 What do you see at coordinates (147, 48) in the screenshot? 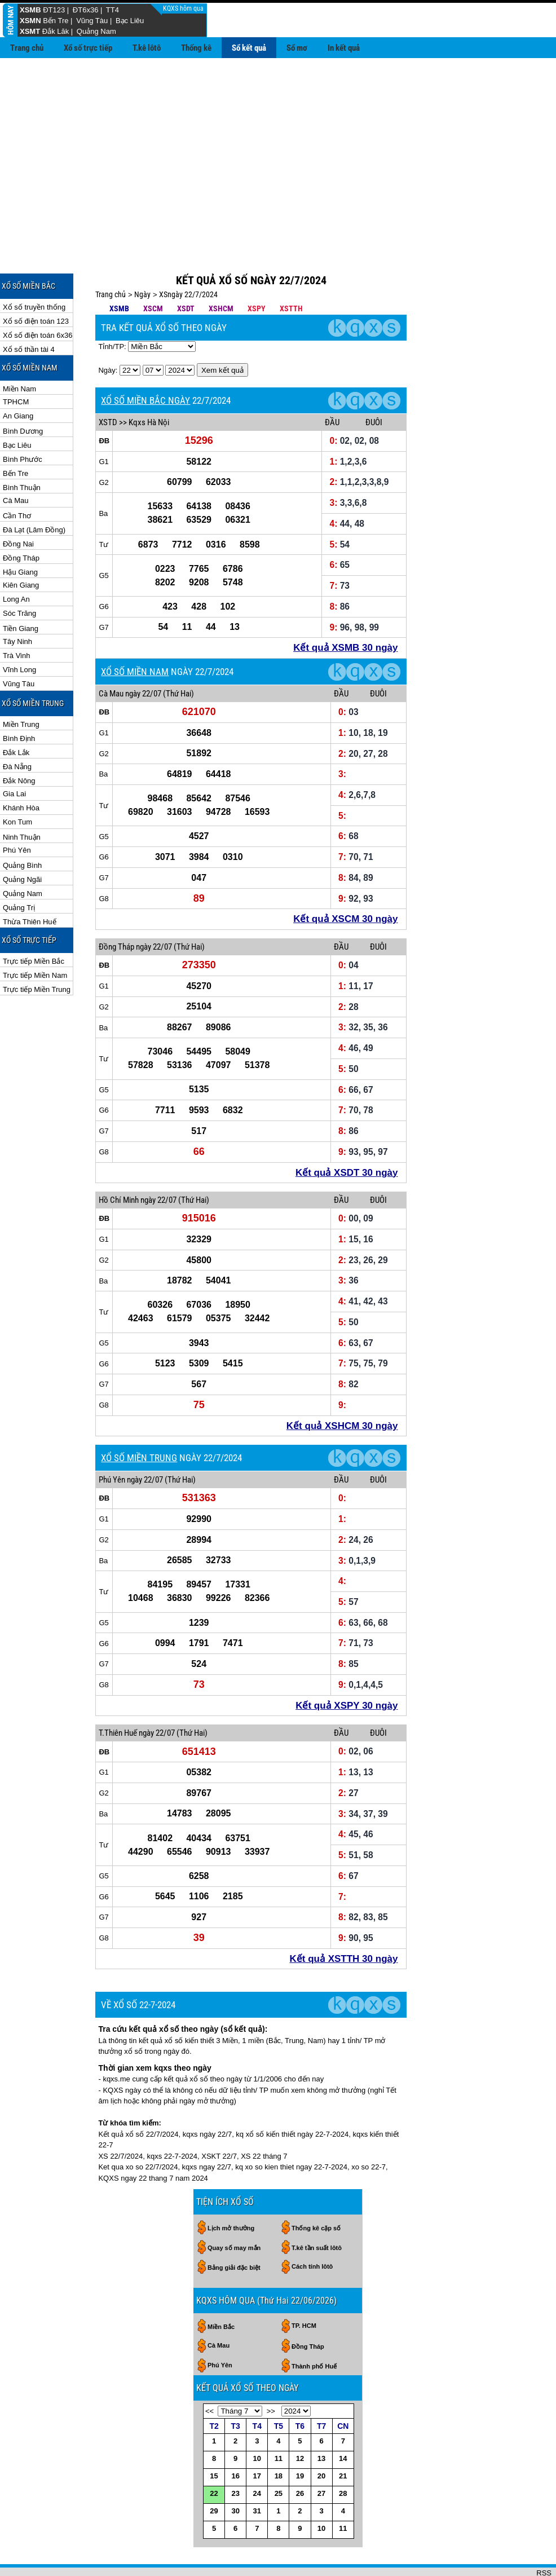
I see `T.kê lôtô` at bounding box center [147, 48].